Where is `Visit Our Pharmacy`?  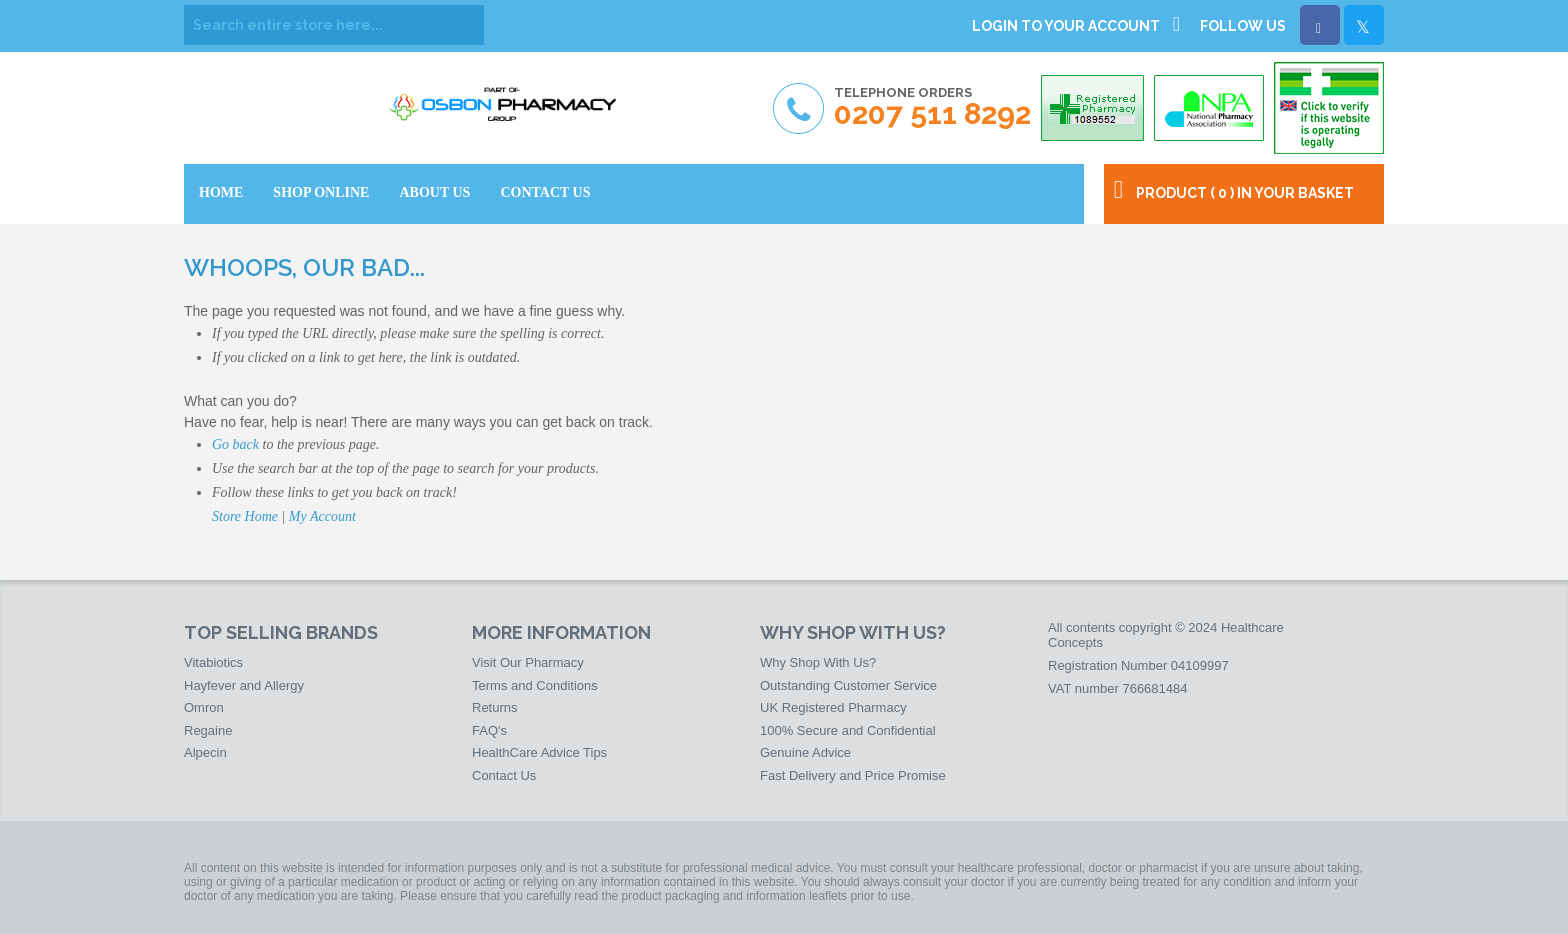 Visit Our Pharmacy is located at coordinates (528, 662).